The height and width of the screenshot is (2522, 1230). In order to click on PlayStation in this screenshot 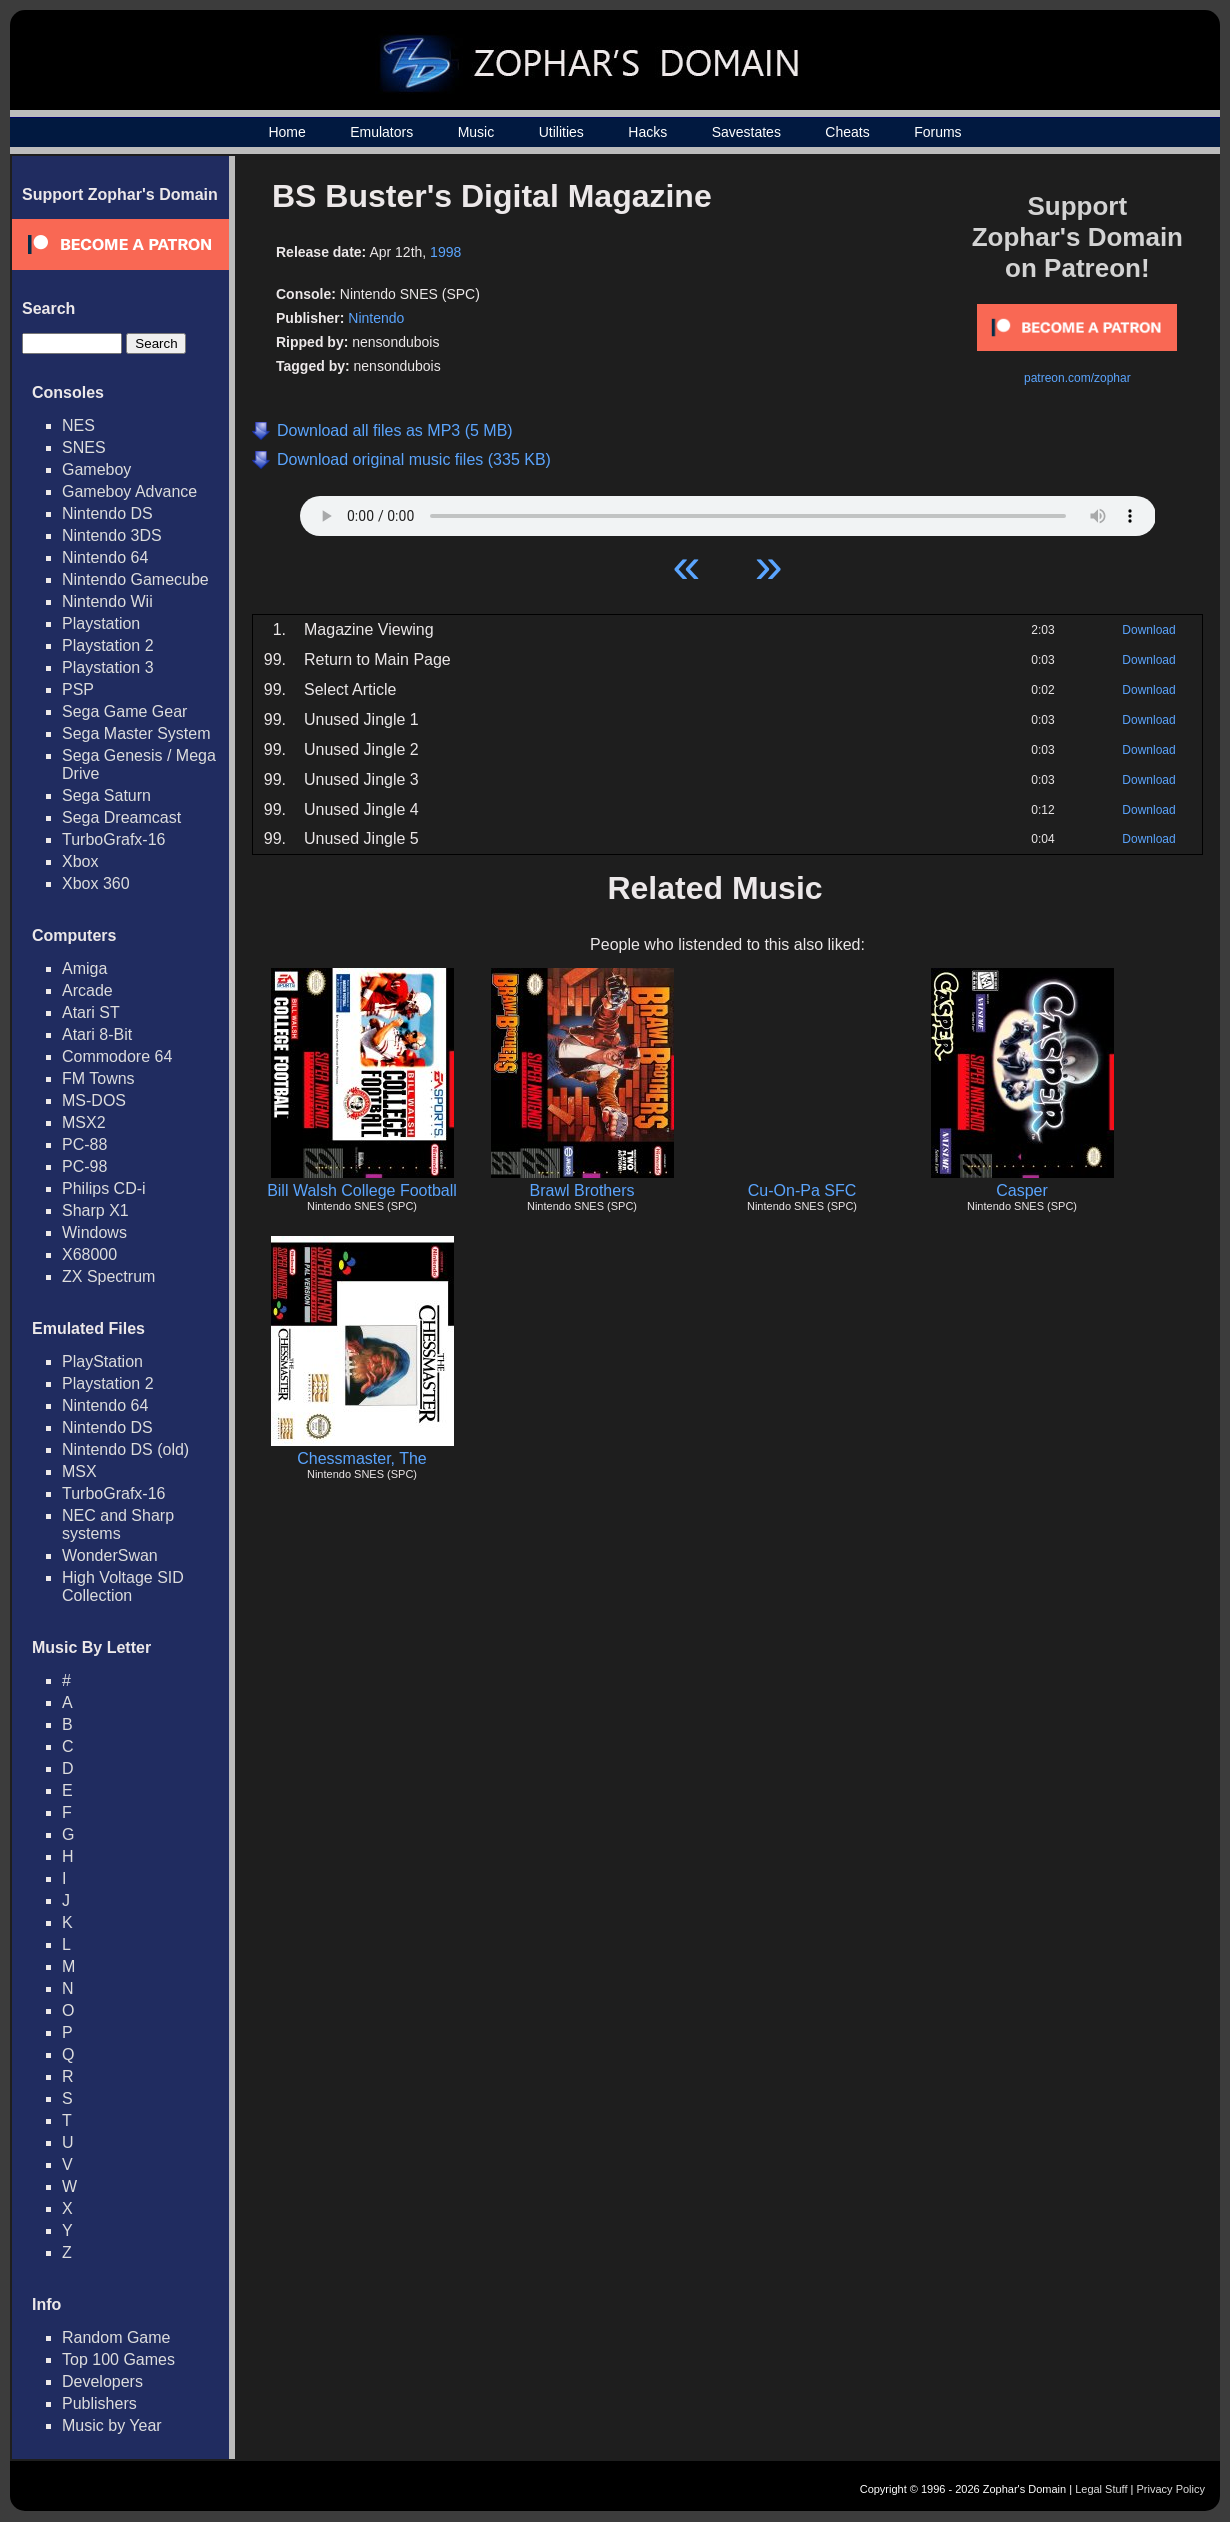, I will do `click(102, 1361)`.